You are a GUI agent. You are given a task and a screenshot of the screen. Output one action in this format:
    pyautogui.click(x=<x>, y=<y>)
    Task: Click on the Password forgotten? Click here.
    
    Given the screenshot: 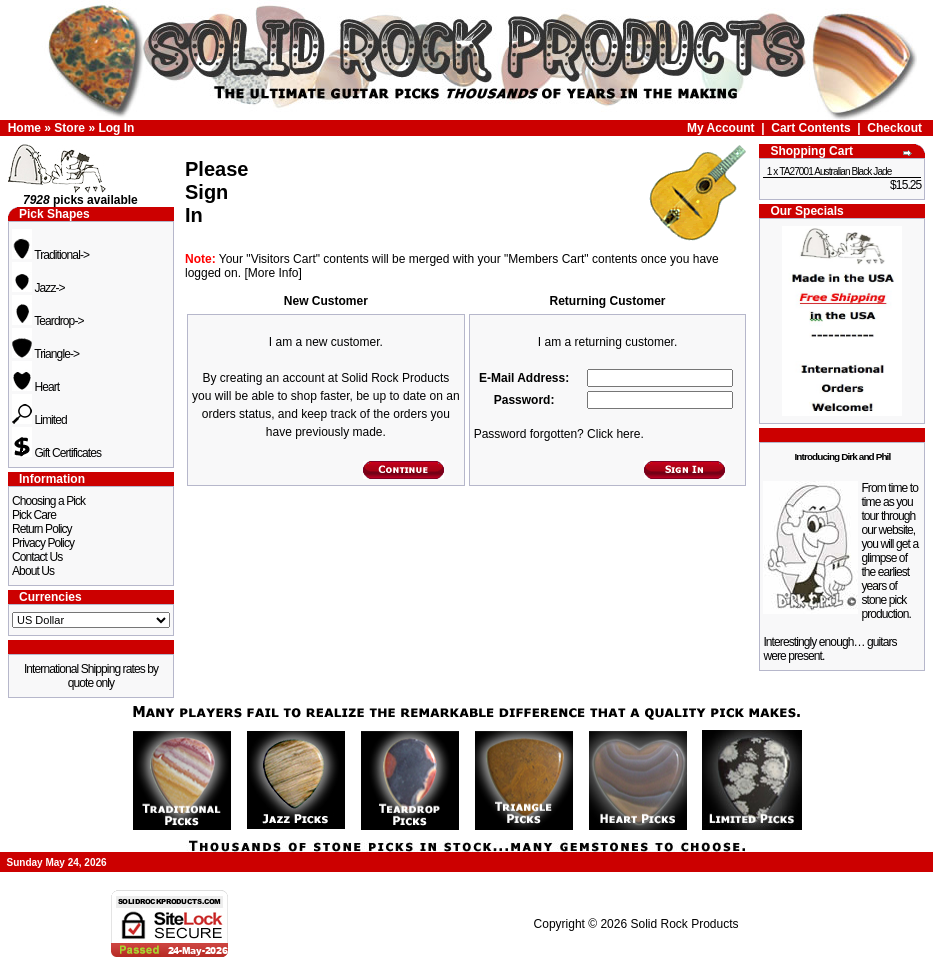 What is the action you would take?
    pyautogui.click(x=559, y=434)
    